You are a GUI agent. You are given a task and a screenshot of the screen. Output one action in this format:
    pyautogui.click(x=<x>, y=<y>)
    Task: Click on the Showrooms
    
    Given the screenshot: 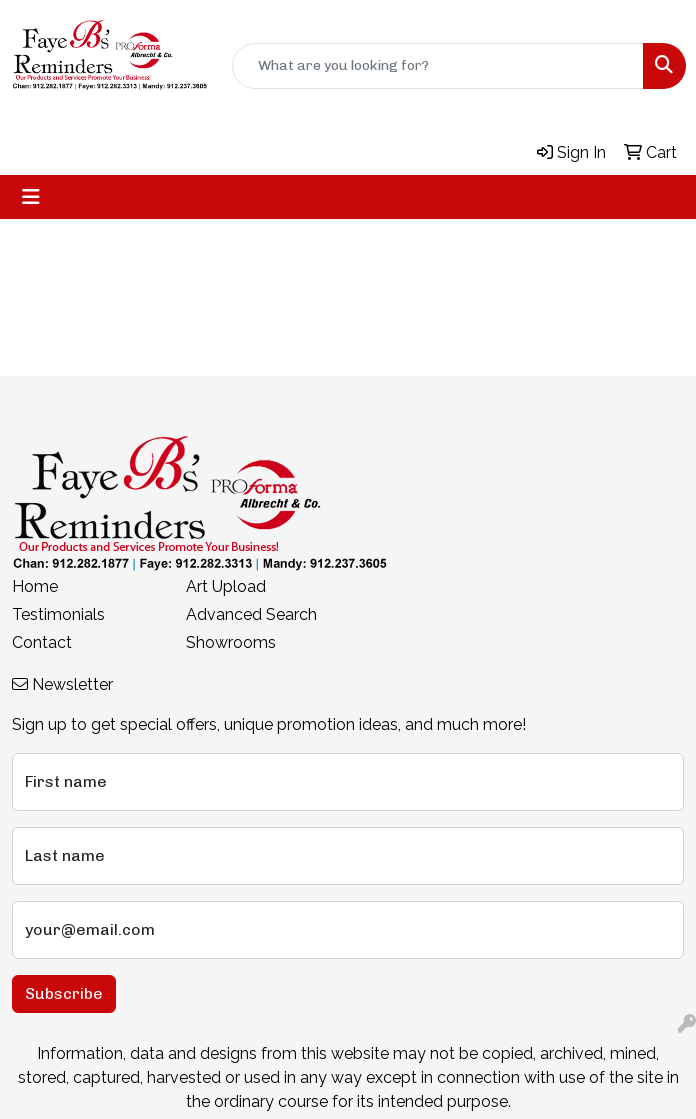 What is the action you would take?
    pyautogui.click(x=231, y=642)
    